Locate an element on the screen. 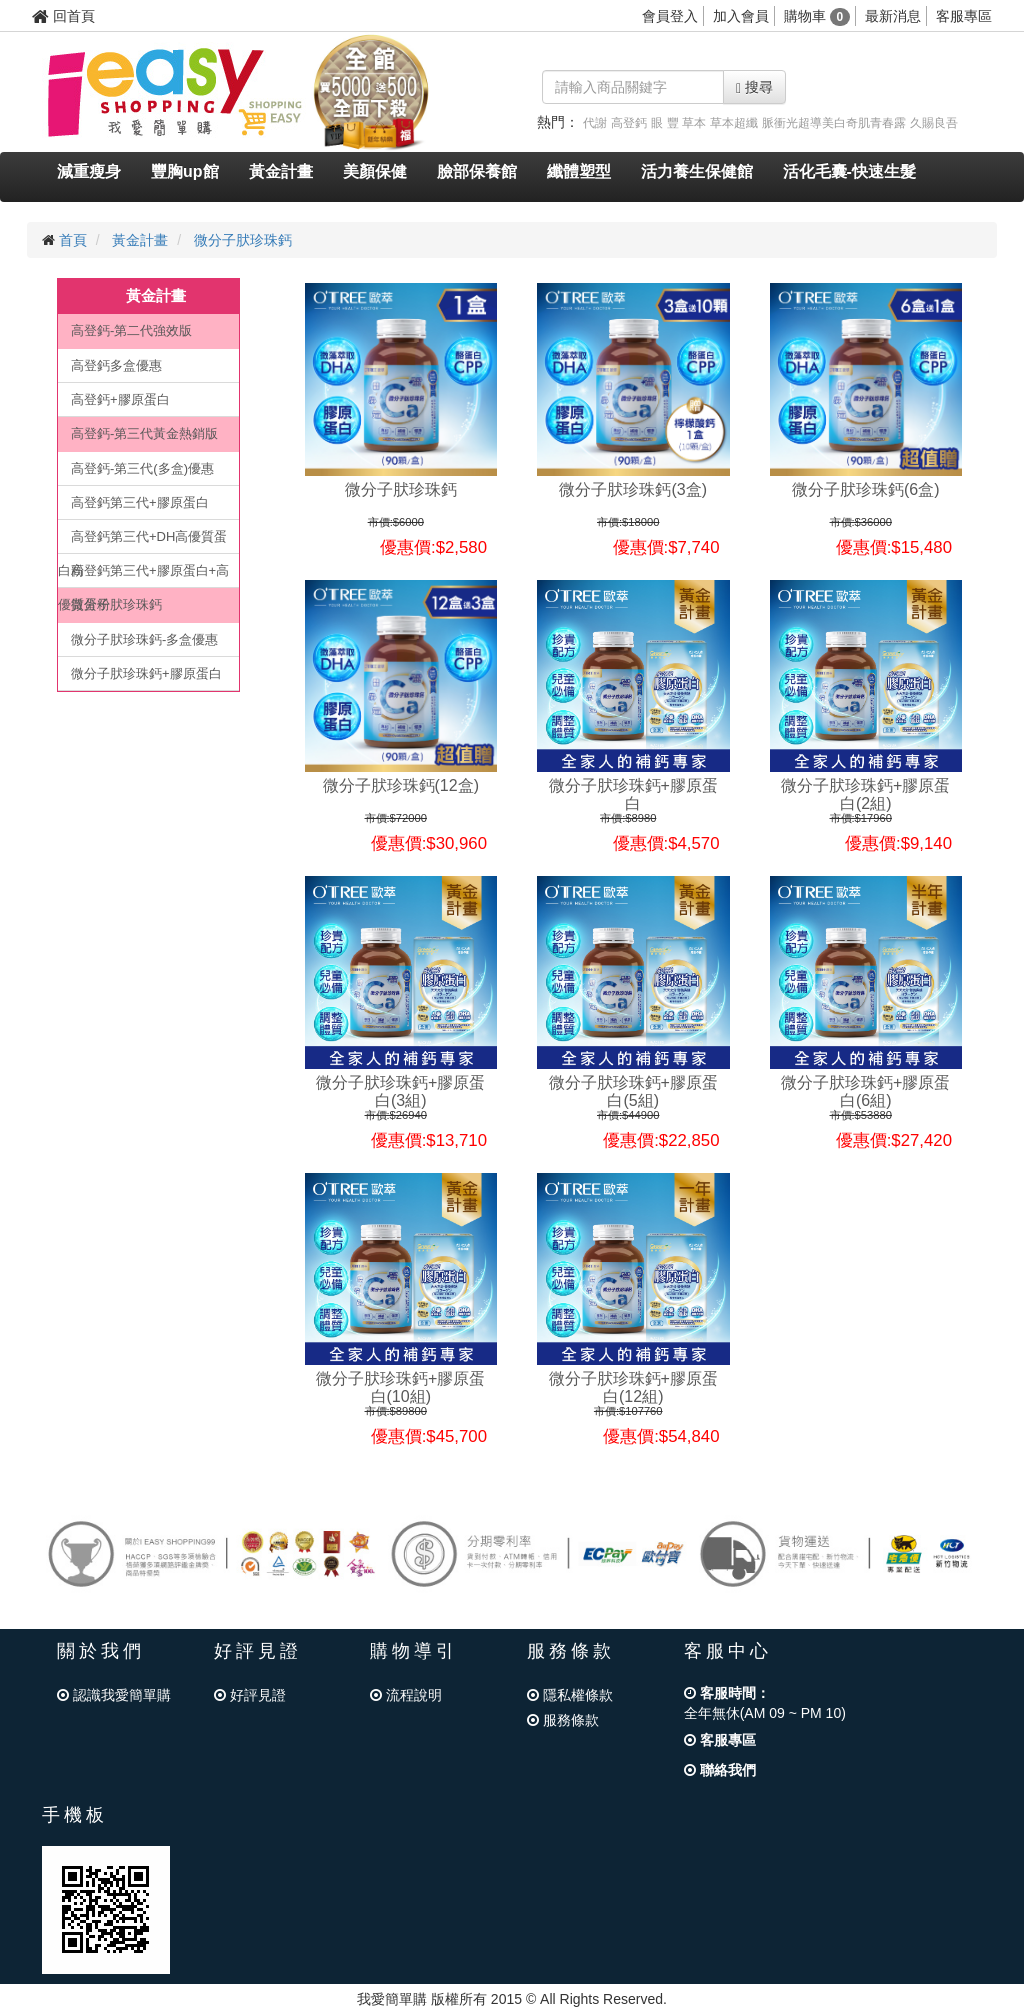 This screenshot has width=1024, height=2009. 搜尋 is located at coordinates (754, 87).